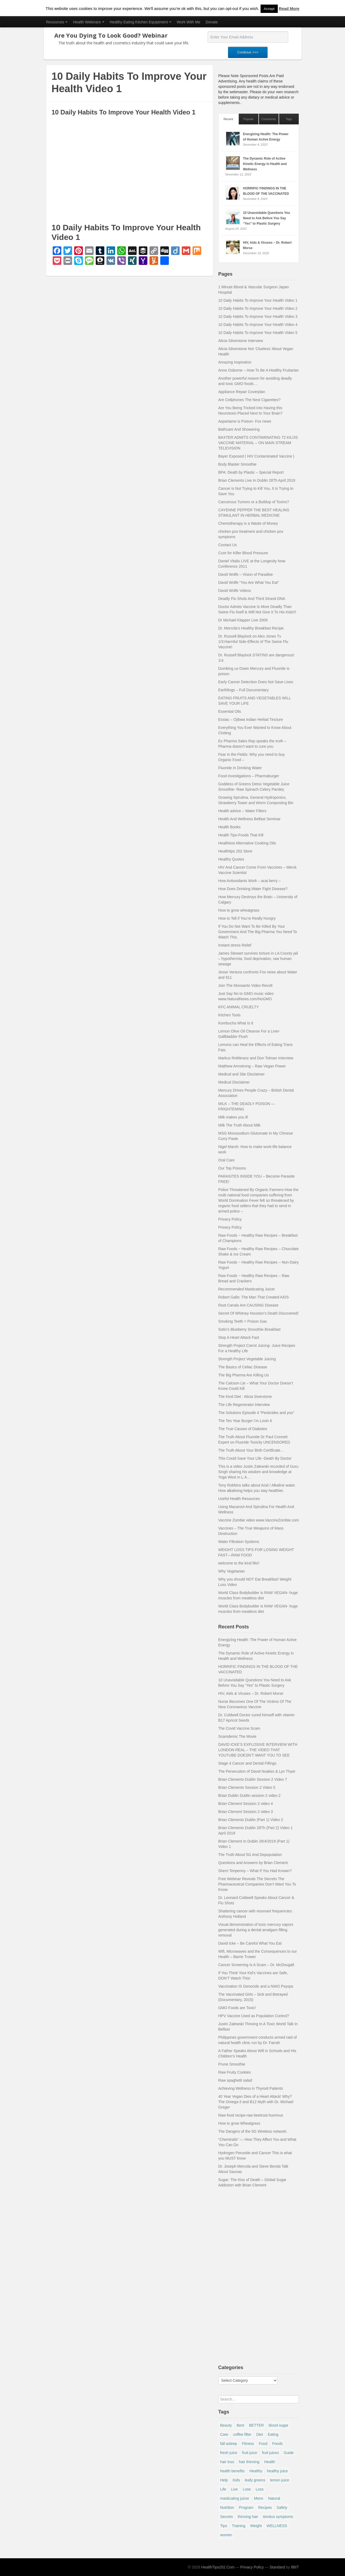 The width and height of the screenshot is (345, 2576). Describe the element at coordinates (246, 1289) in the screenshot. I see `Recommended Masticating Juicer` at that location.